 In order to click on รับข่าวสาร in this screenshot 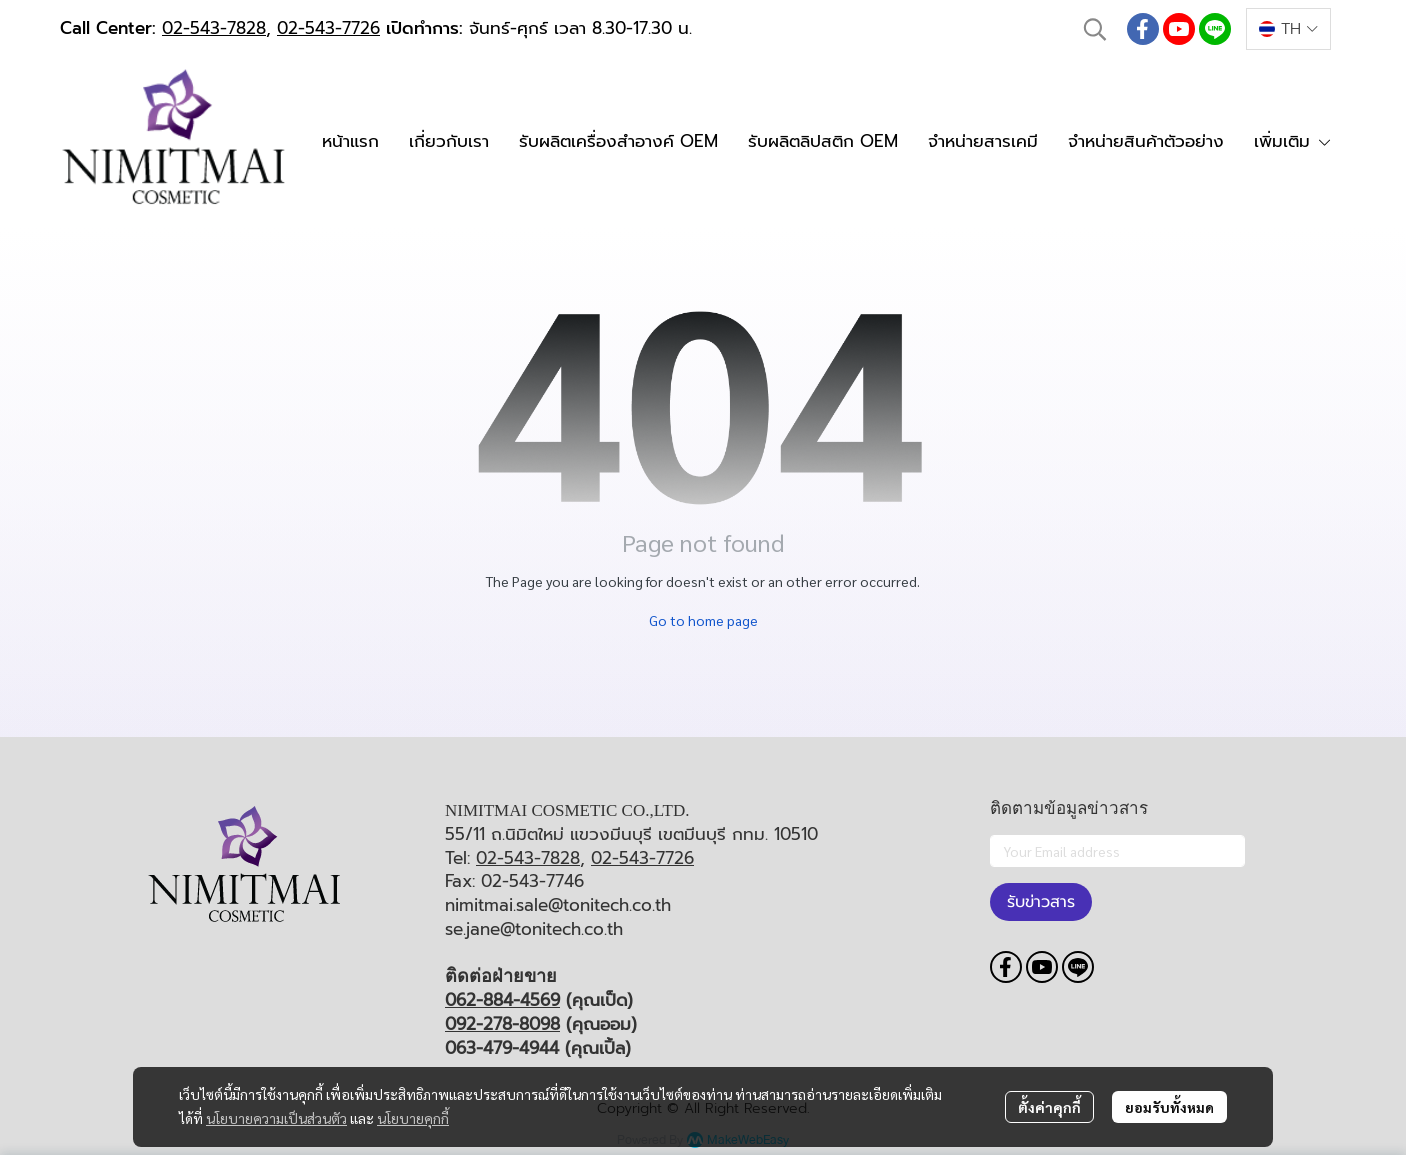, I will do `click(1041, 902)`.